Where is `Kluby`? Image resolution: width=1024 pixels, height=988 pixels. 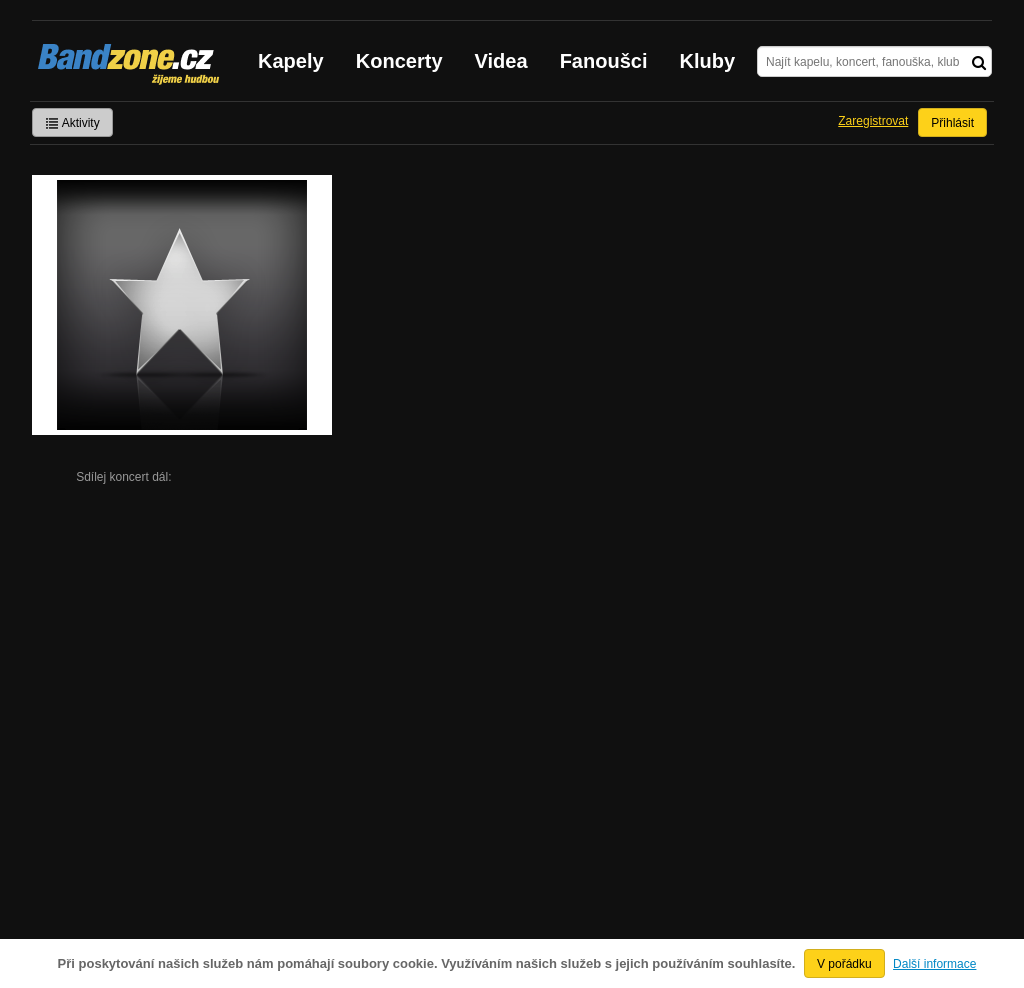 Kluby is located at coordinates (708, 61).